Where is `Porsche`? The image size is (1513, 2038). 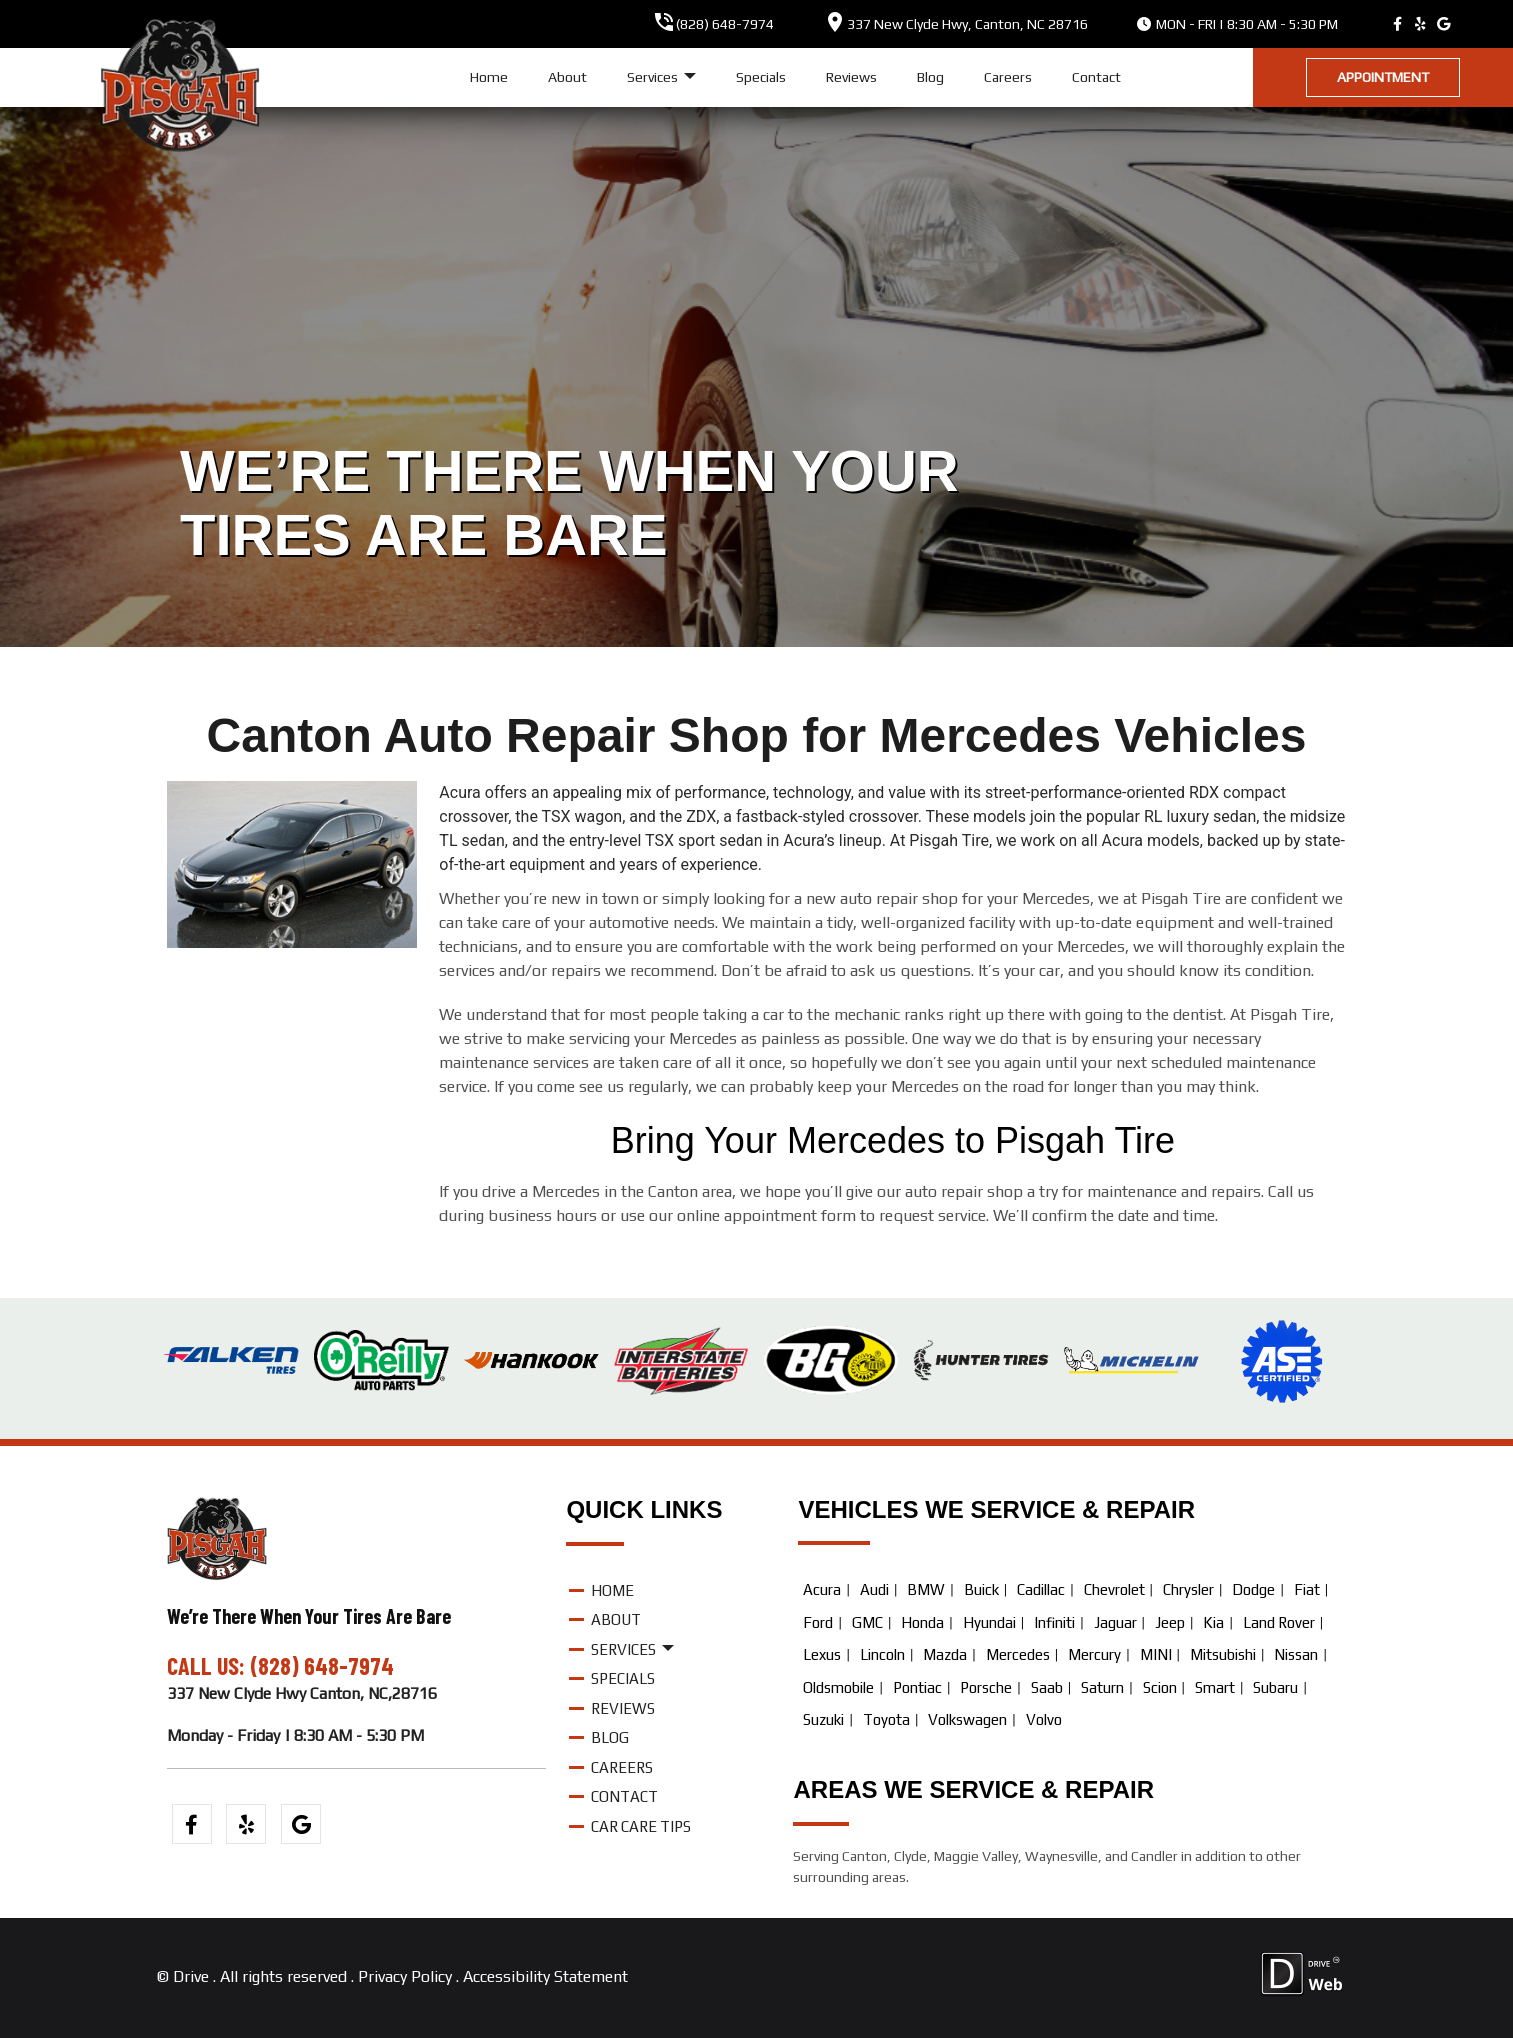 Porsche is located at coordinates (986, 1687).